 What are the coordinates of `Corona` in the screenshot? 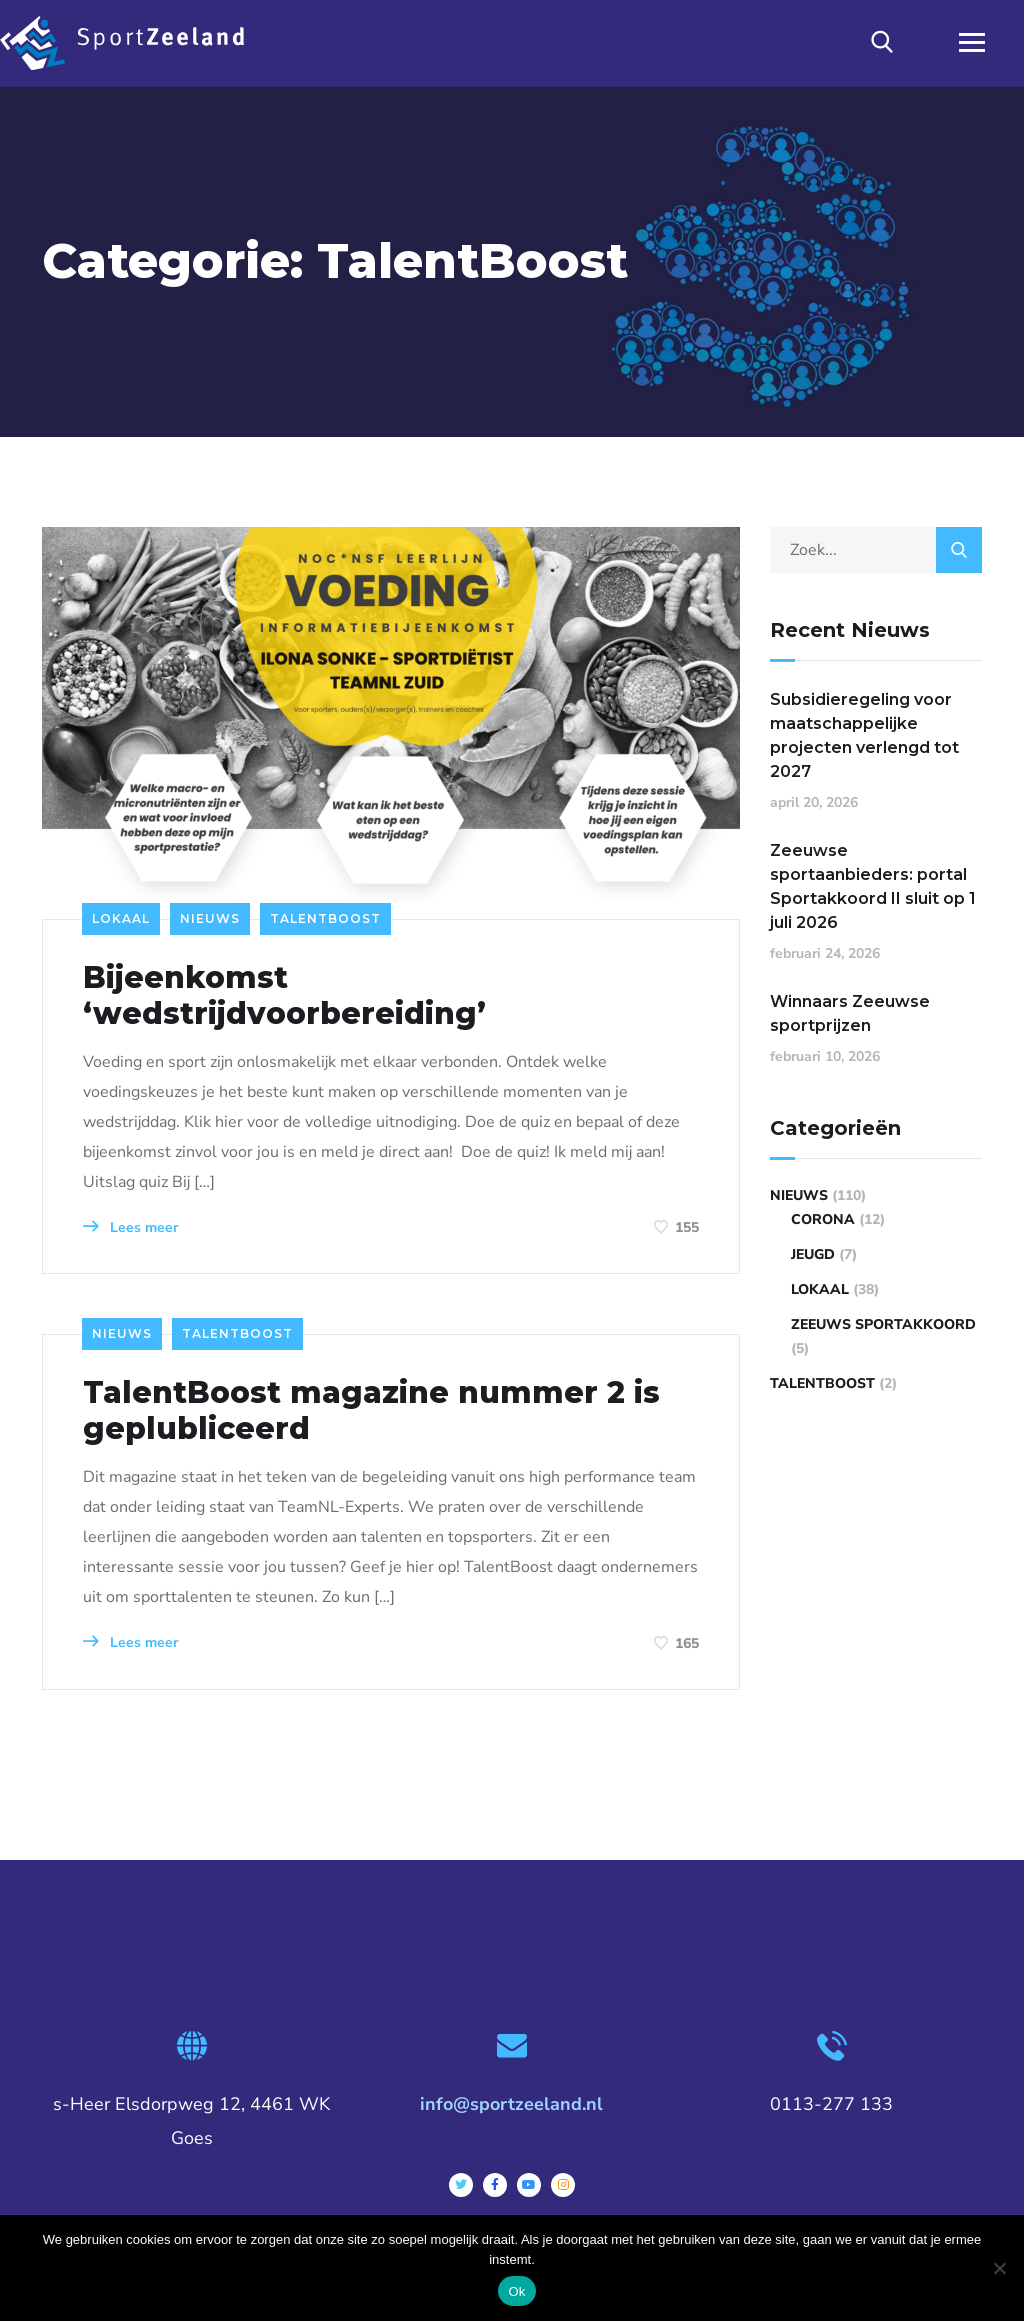 It's located at (823, 1219).